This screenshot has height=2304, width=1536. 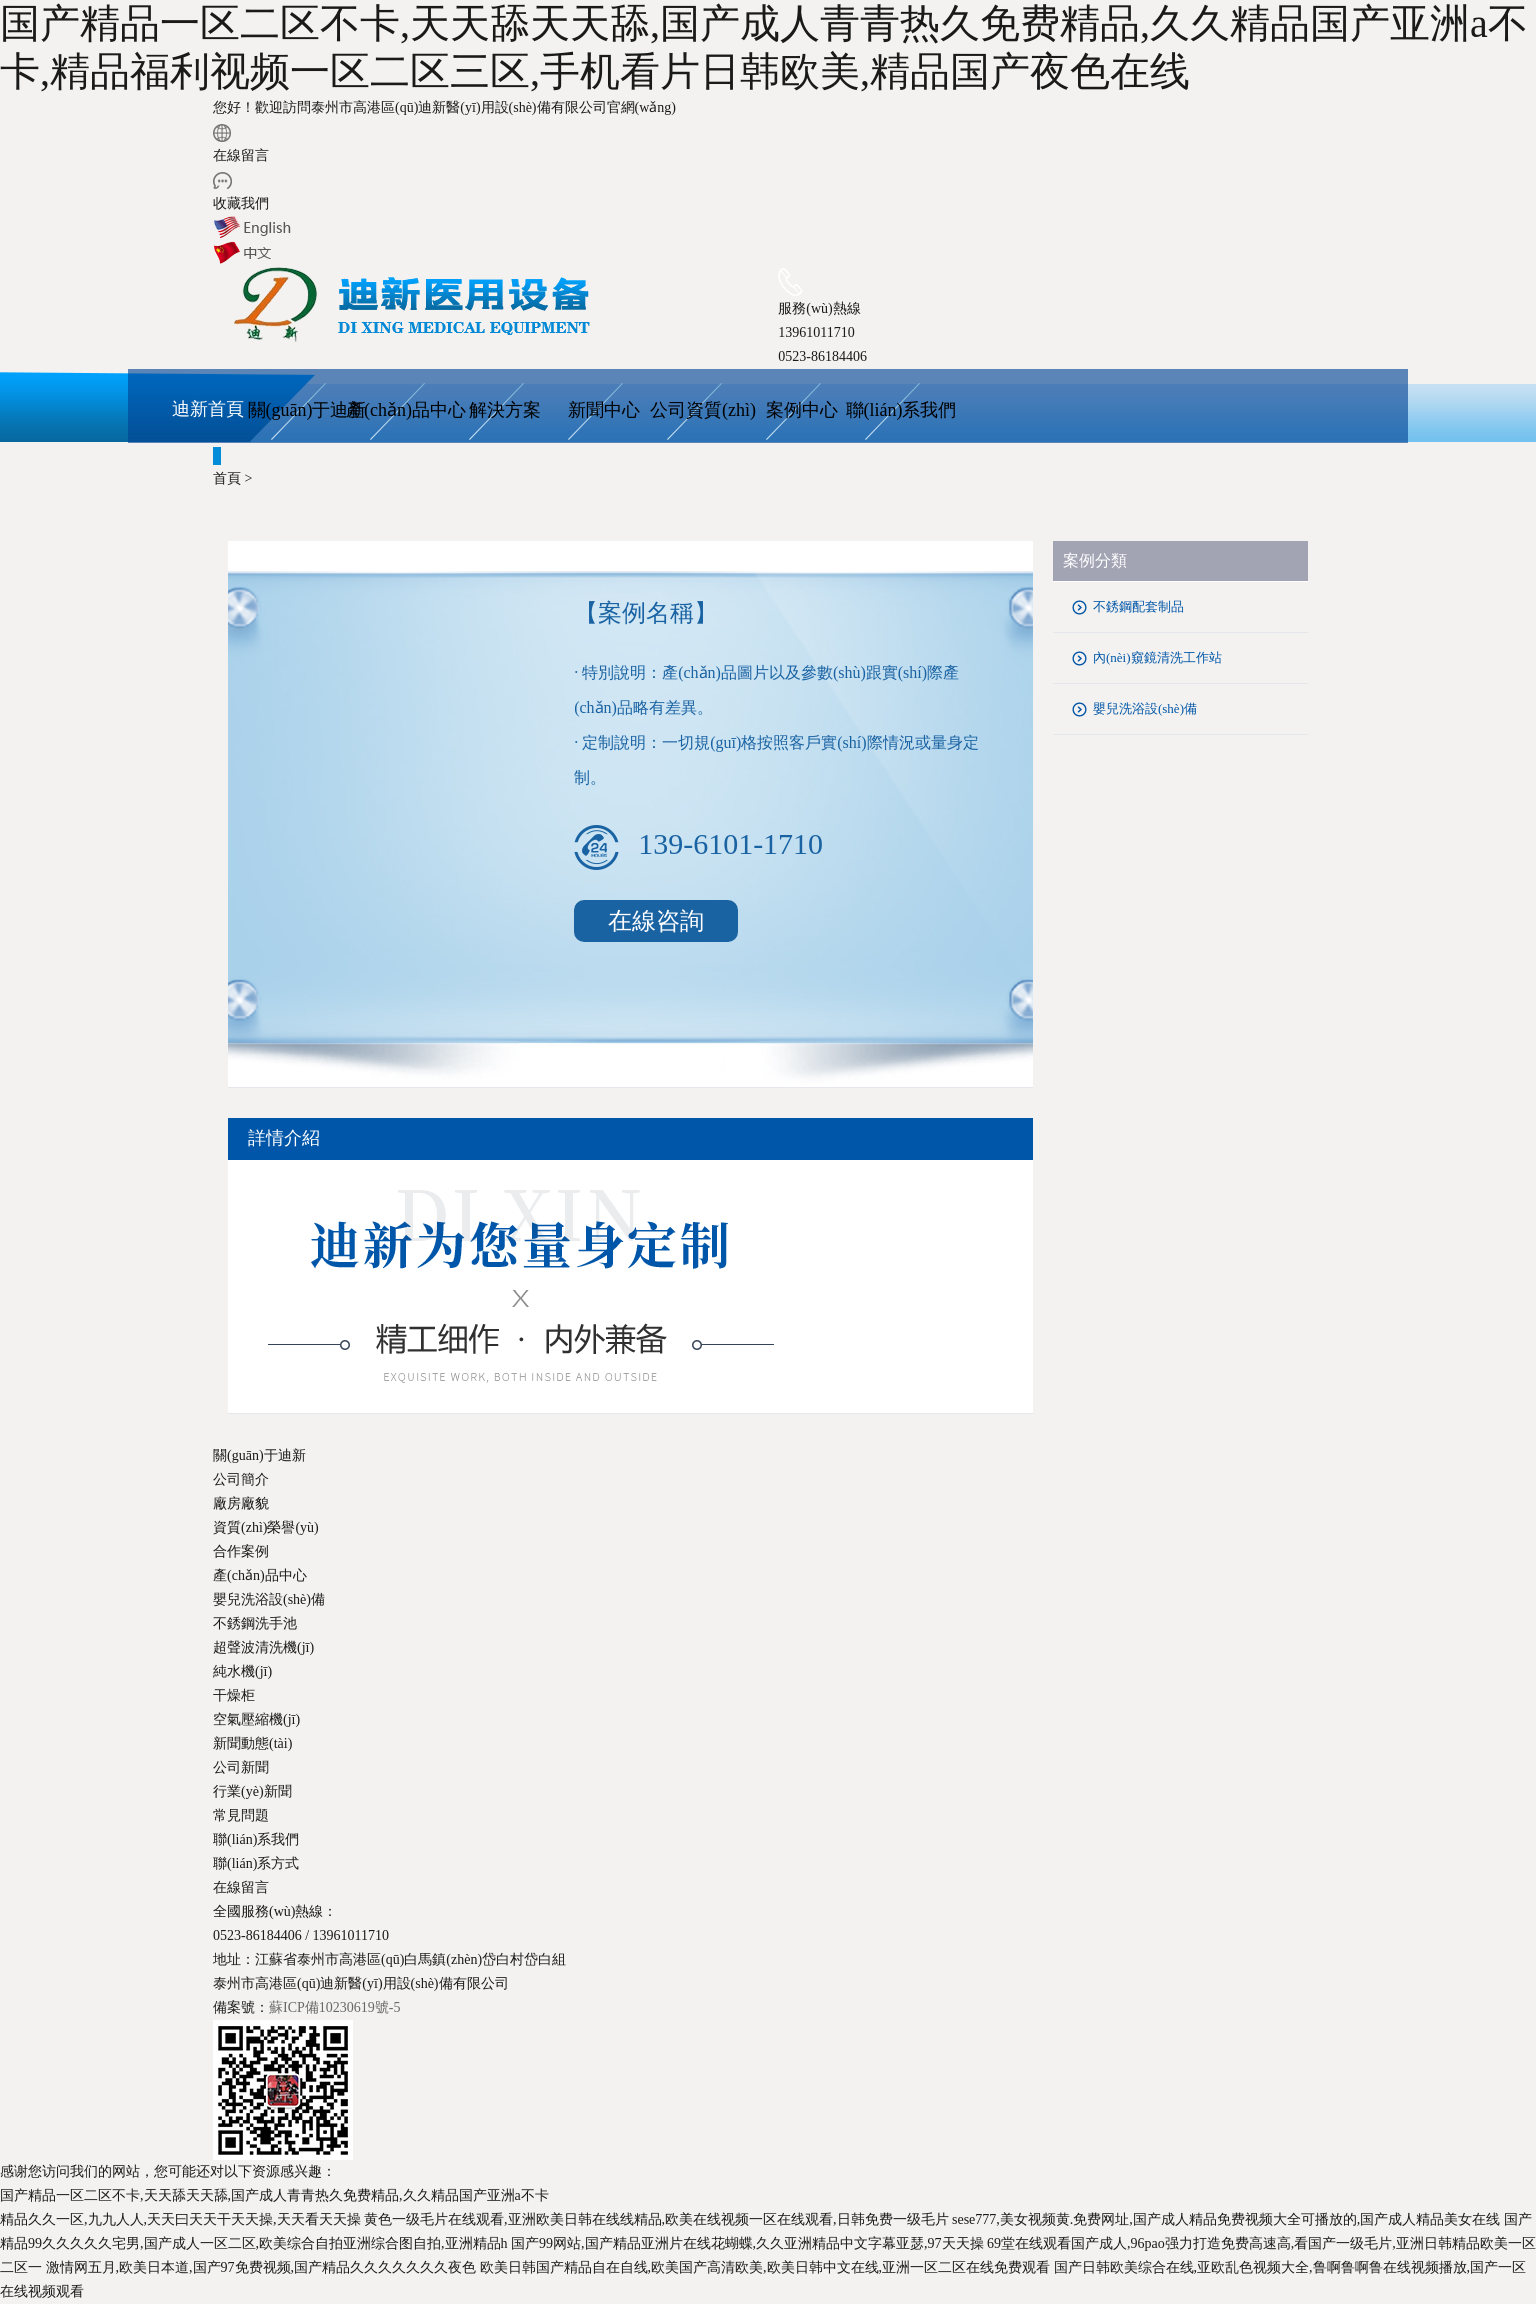 What do you see at coordinates (274, 2195) in the screenshot?
I see `国产精品一区二区不卡,天天舔天天舔,国产成人青青热久免费精品,久久精品国产亚洲a不卡` at bounding box center [274, 2195].